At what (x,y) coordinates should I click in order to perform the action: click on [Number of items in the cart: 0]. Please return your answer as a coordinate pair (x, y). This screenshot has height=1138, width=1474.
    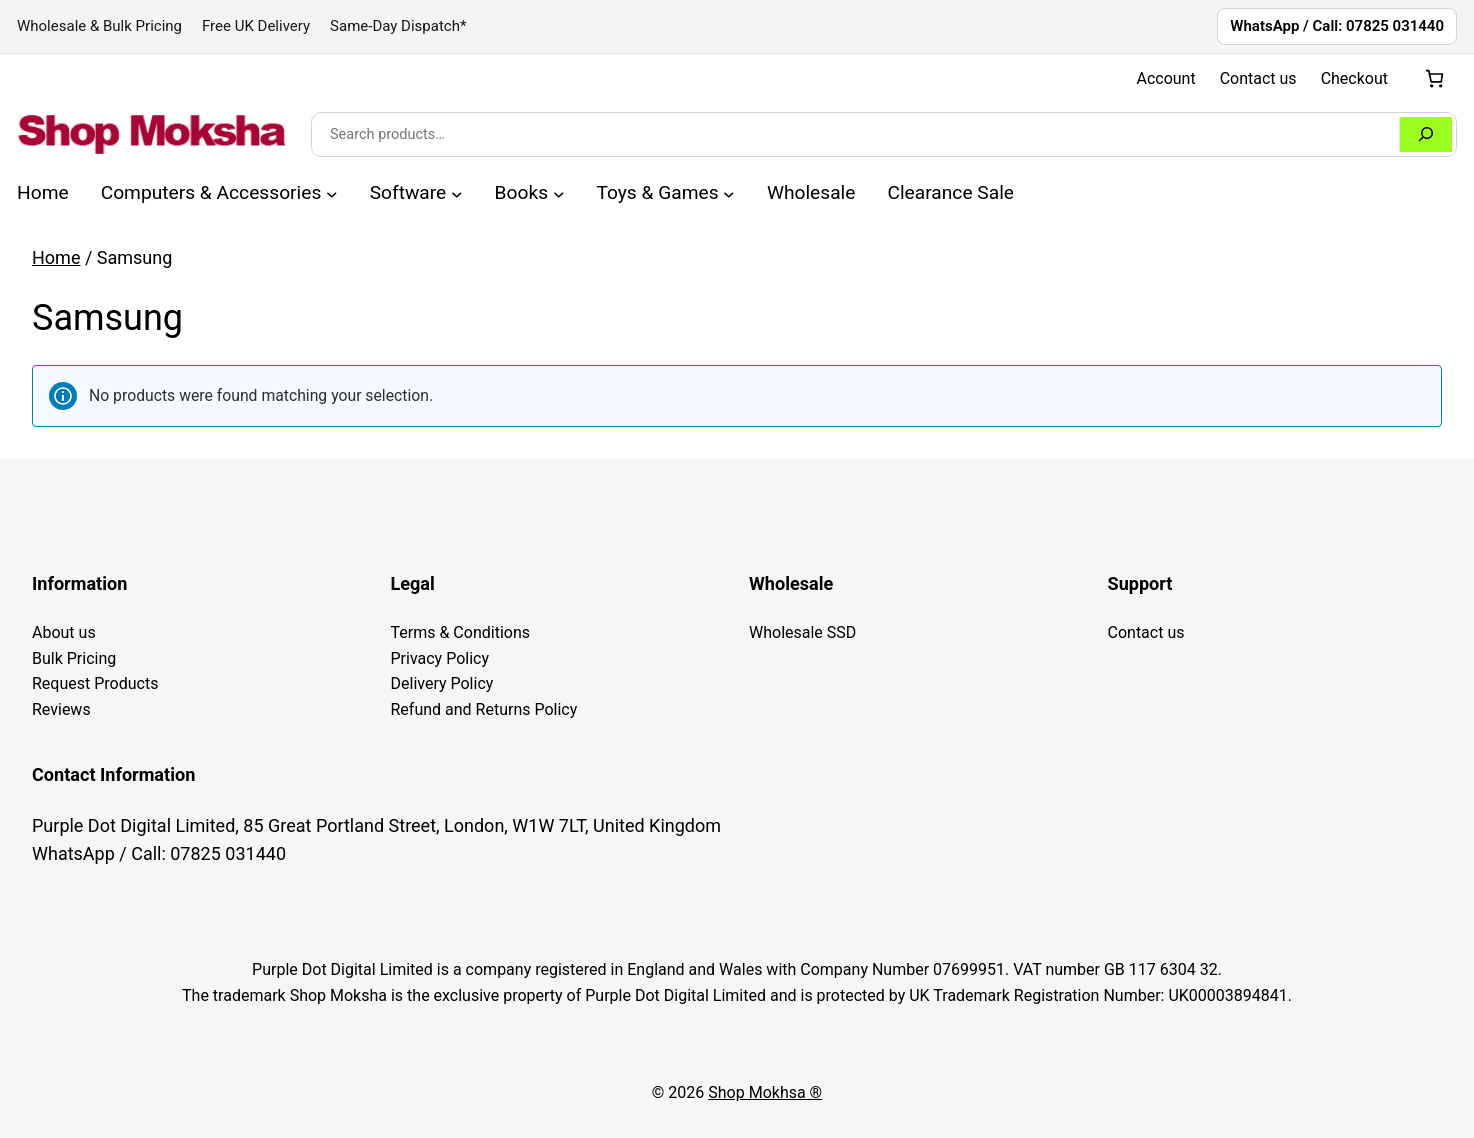
    Looking at the image, I should click on (1434, 78).